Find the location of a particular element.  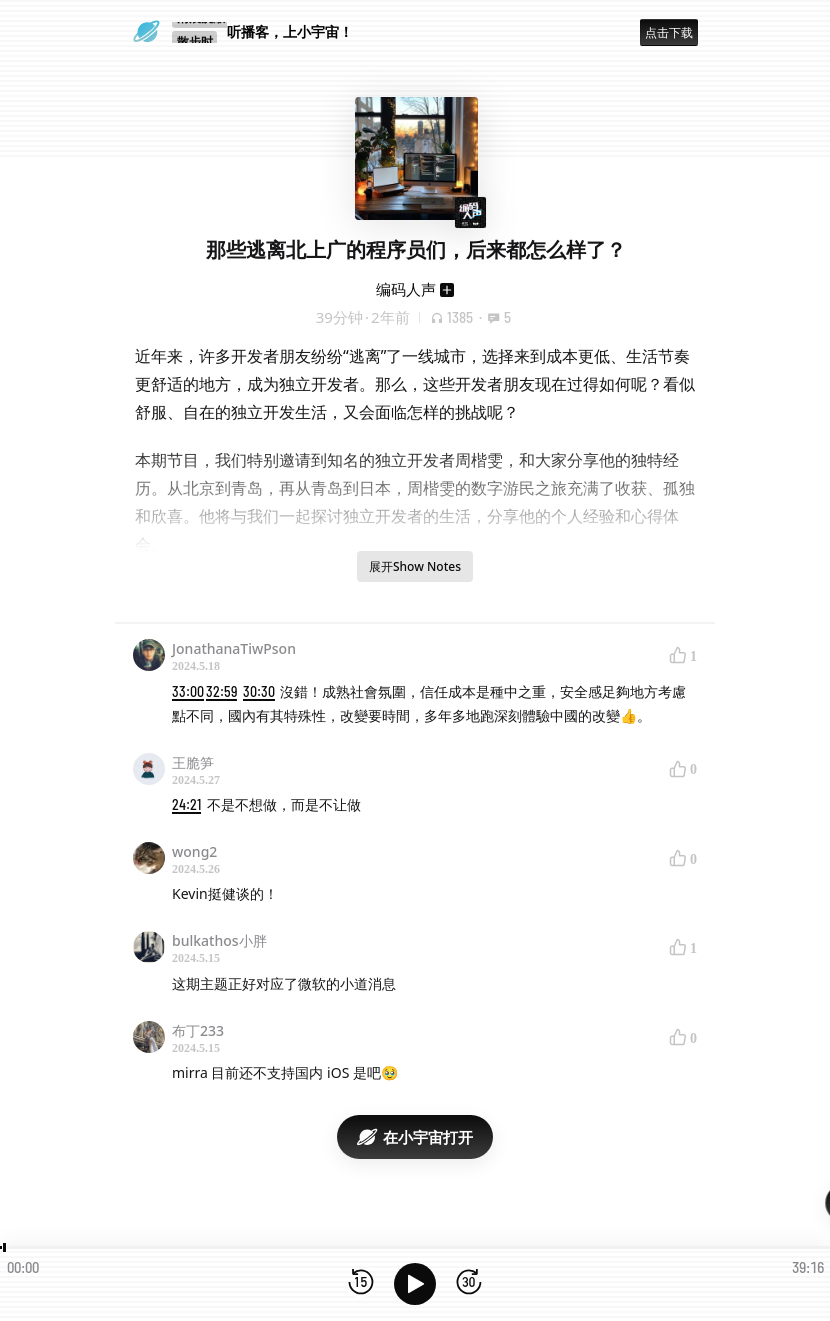

[播放] is located at coordinates (415, 1284).